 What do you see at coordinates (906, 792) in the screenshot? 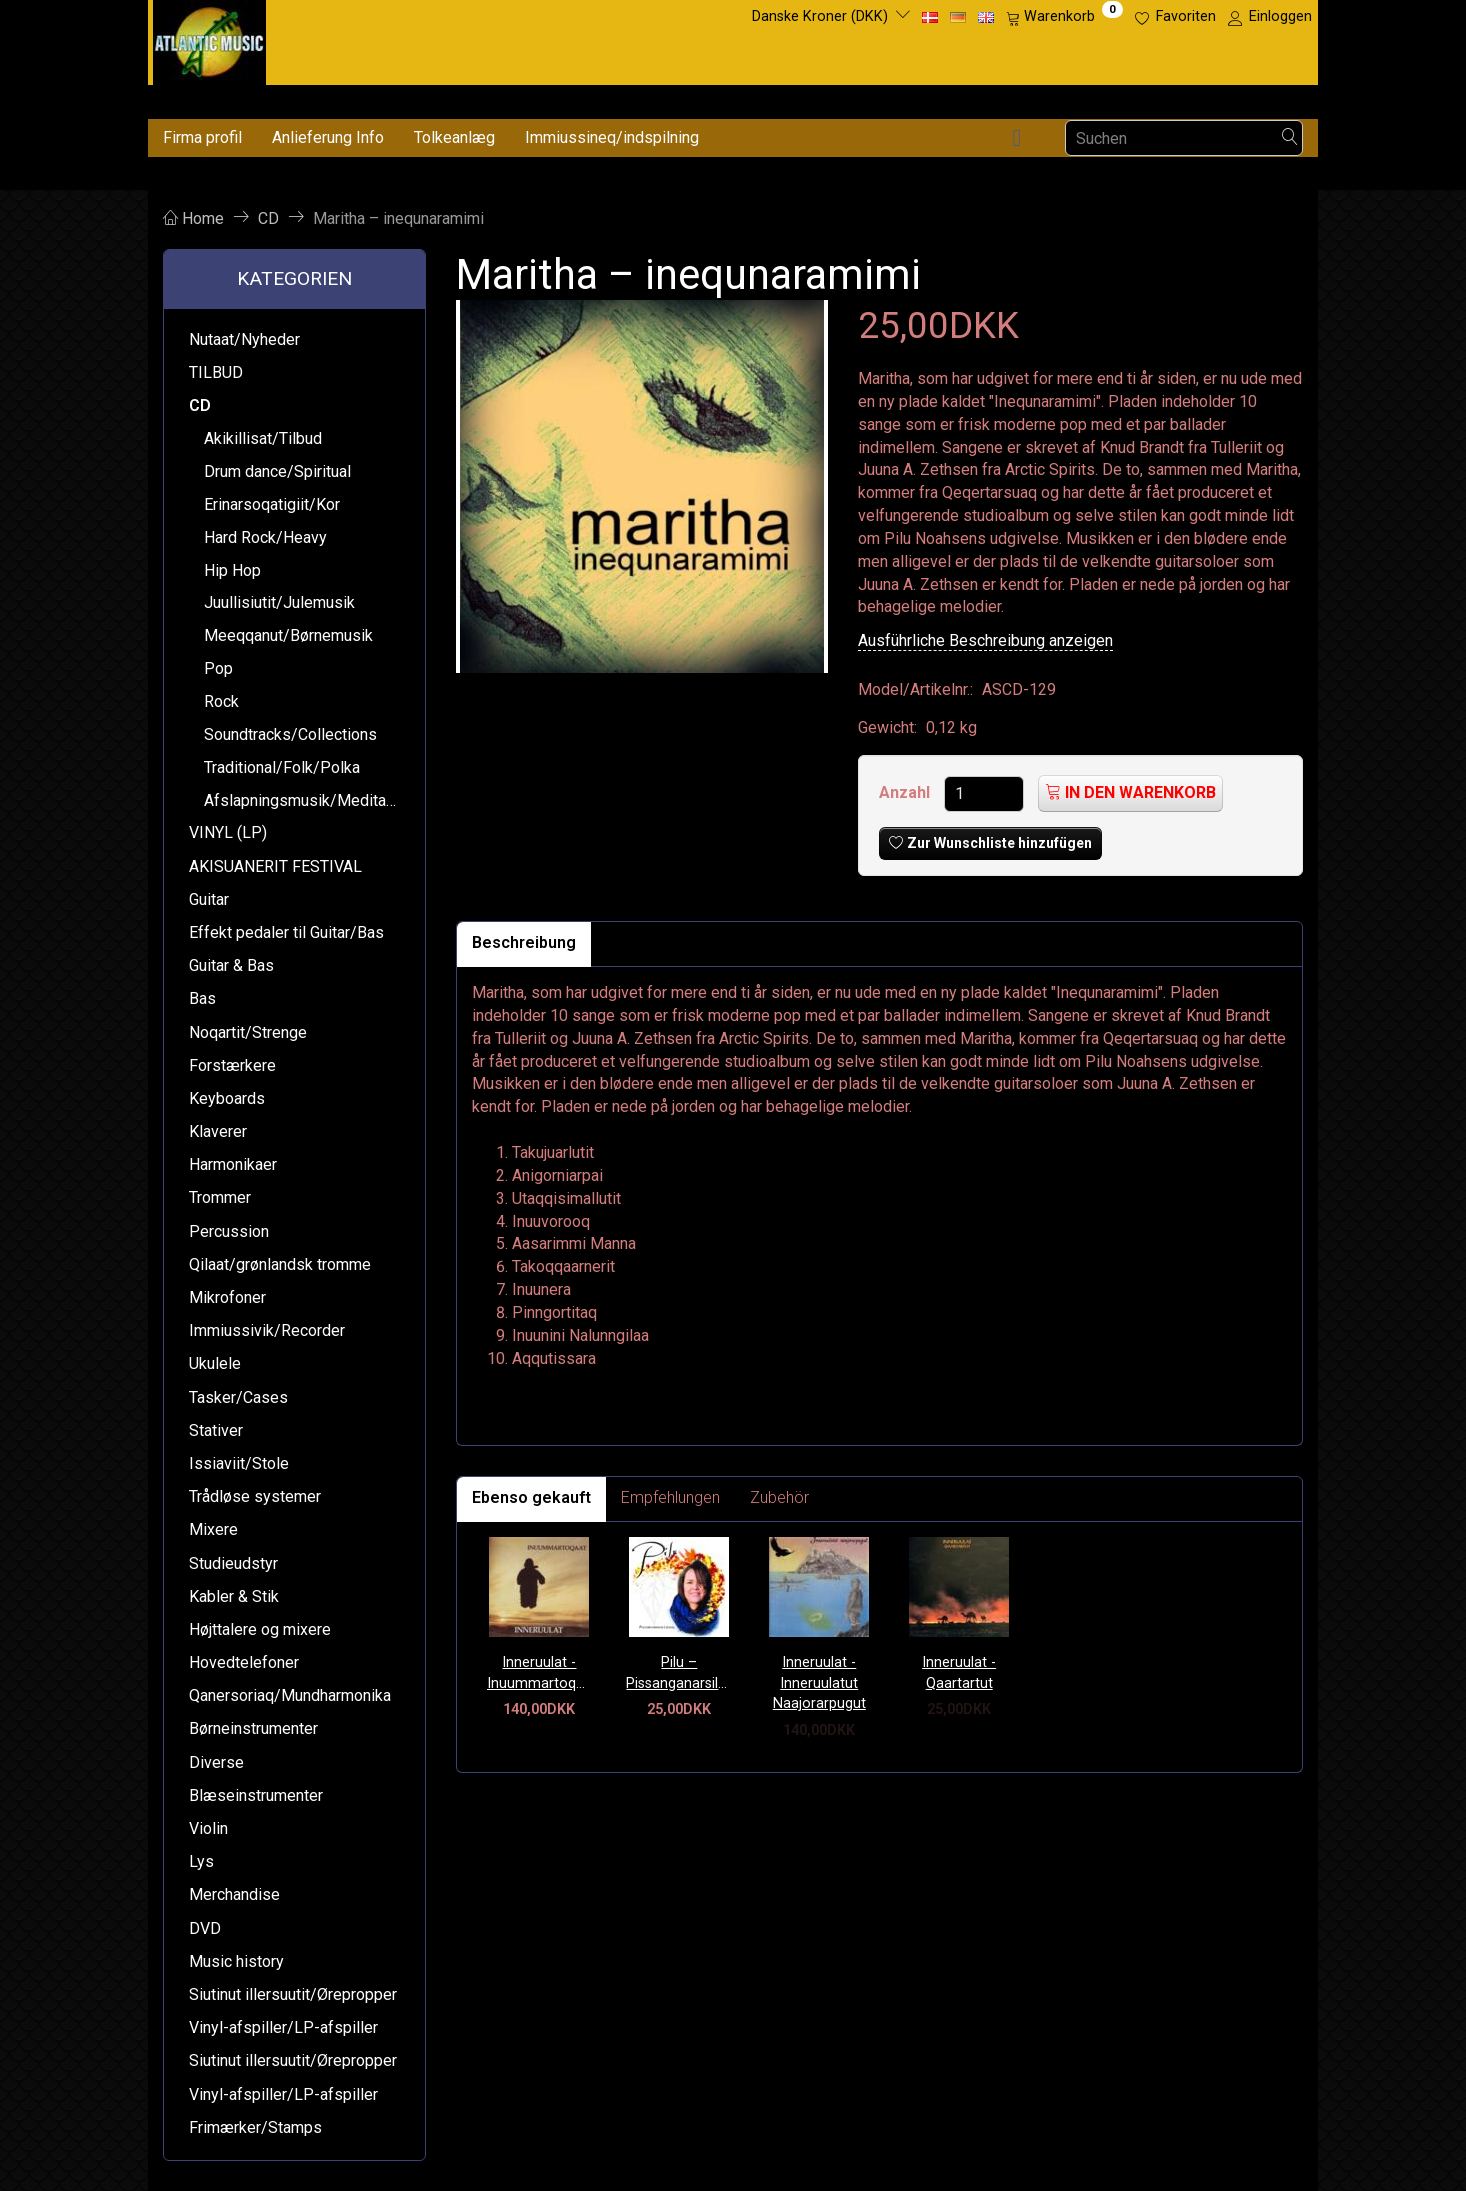
I see `Anzahl` at bounding box center [906, 792].